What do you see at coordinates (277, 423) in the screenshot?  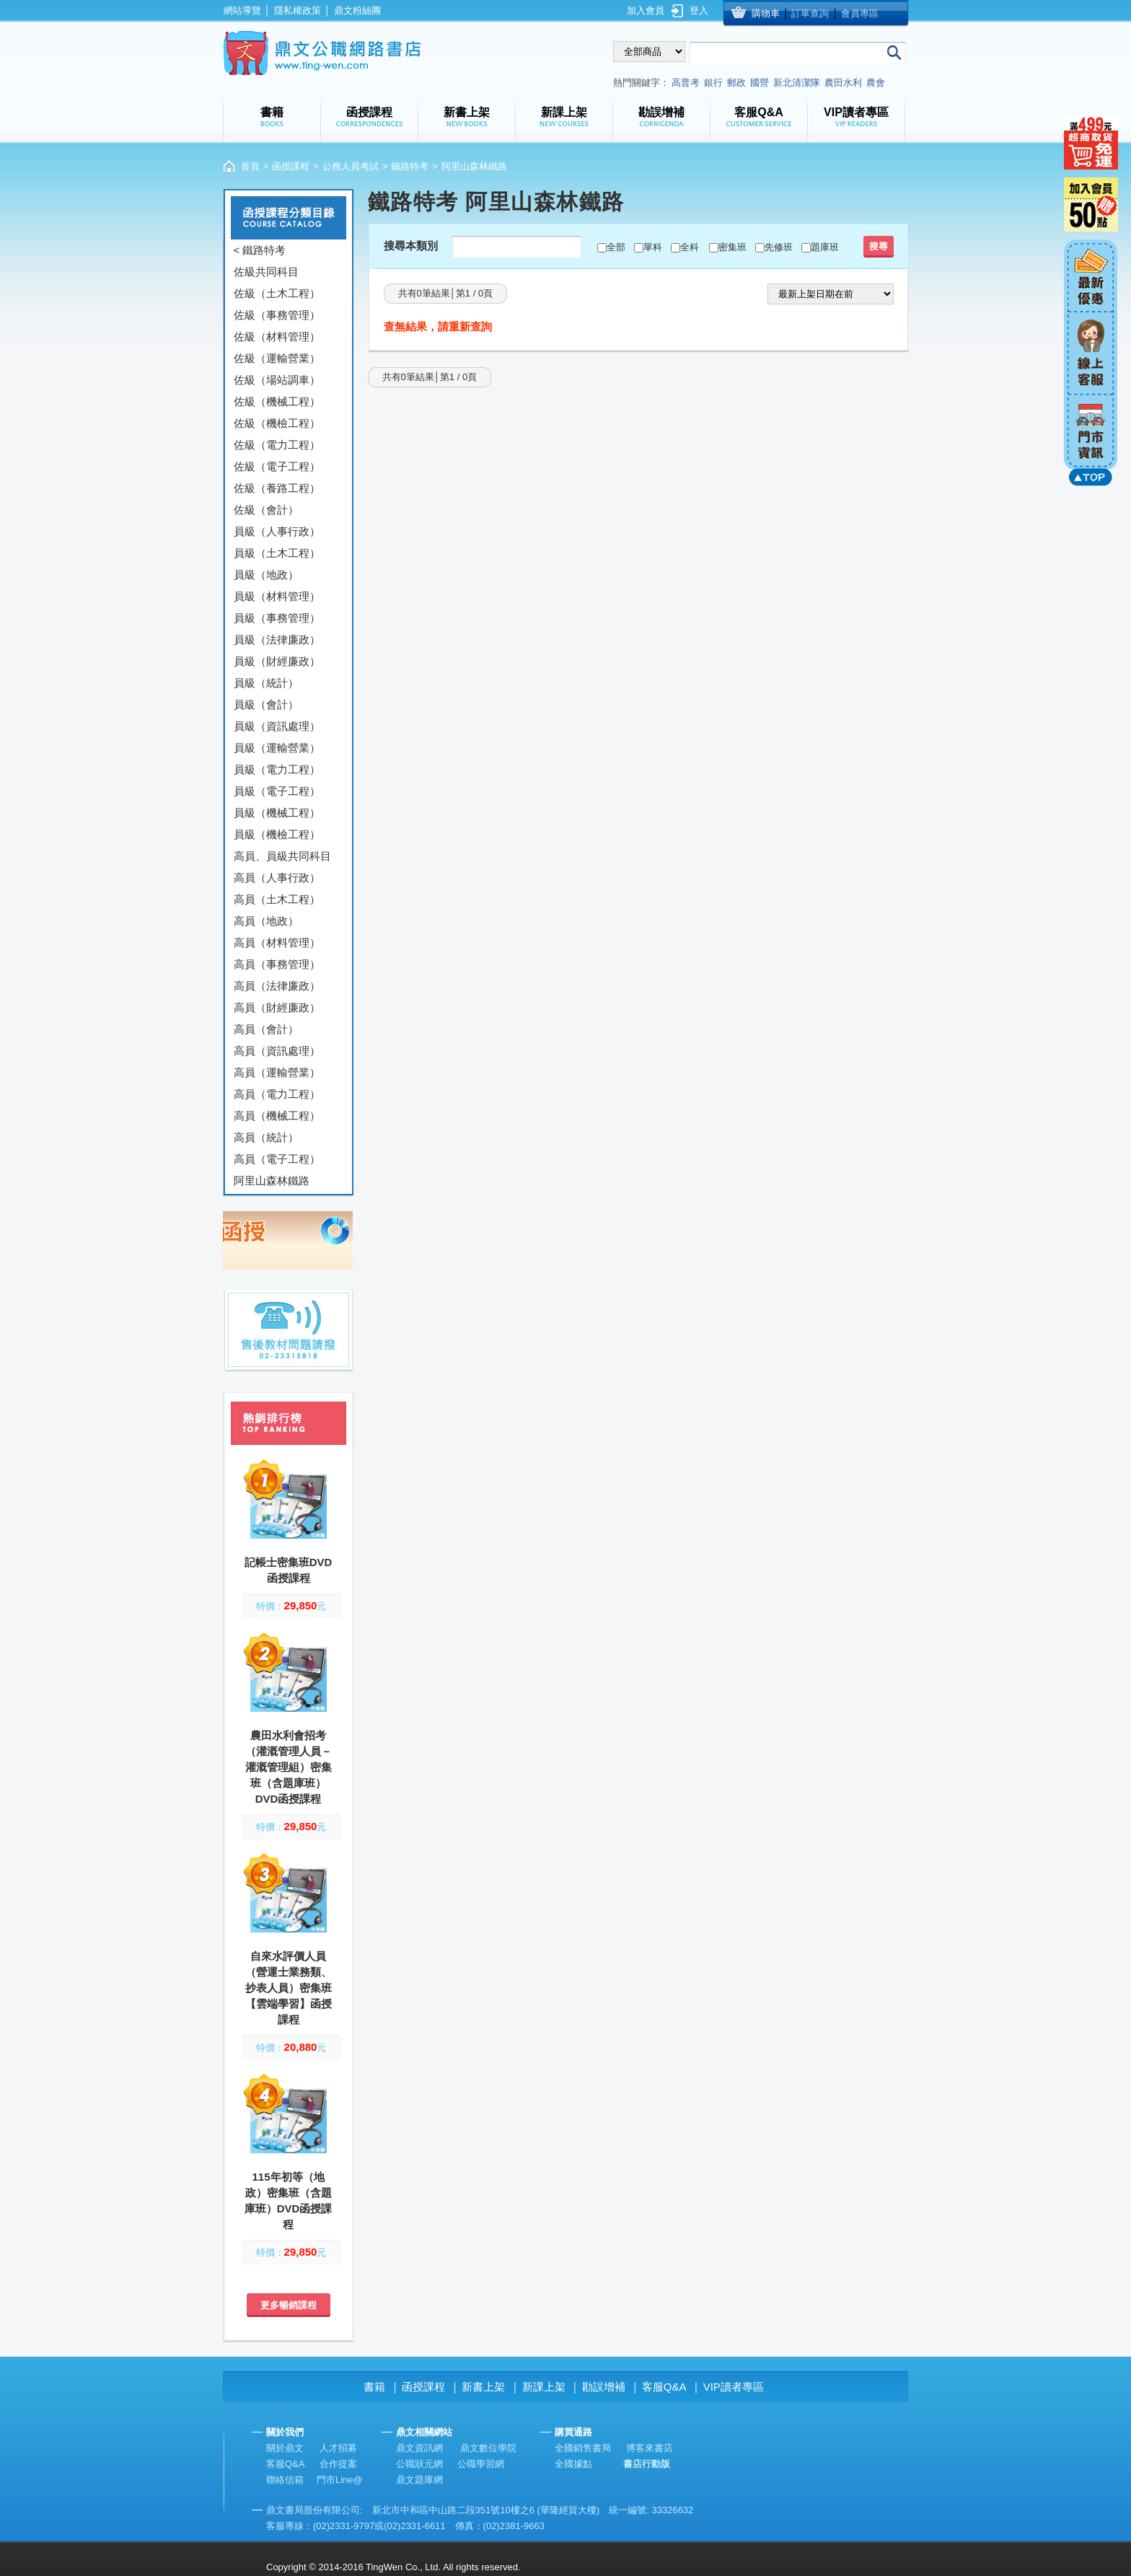 I see `佐級（機檢工程）` at bounding box center [277, 423].